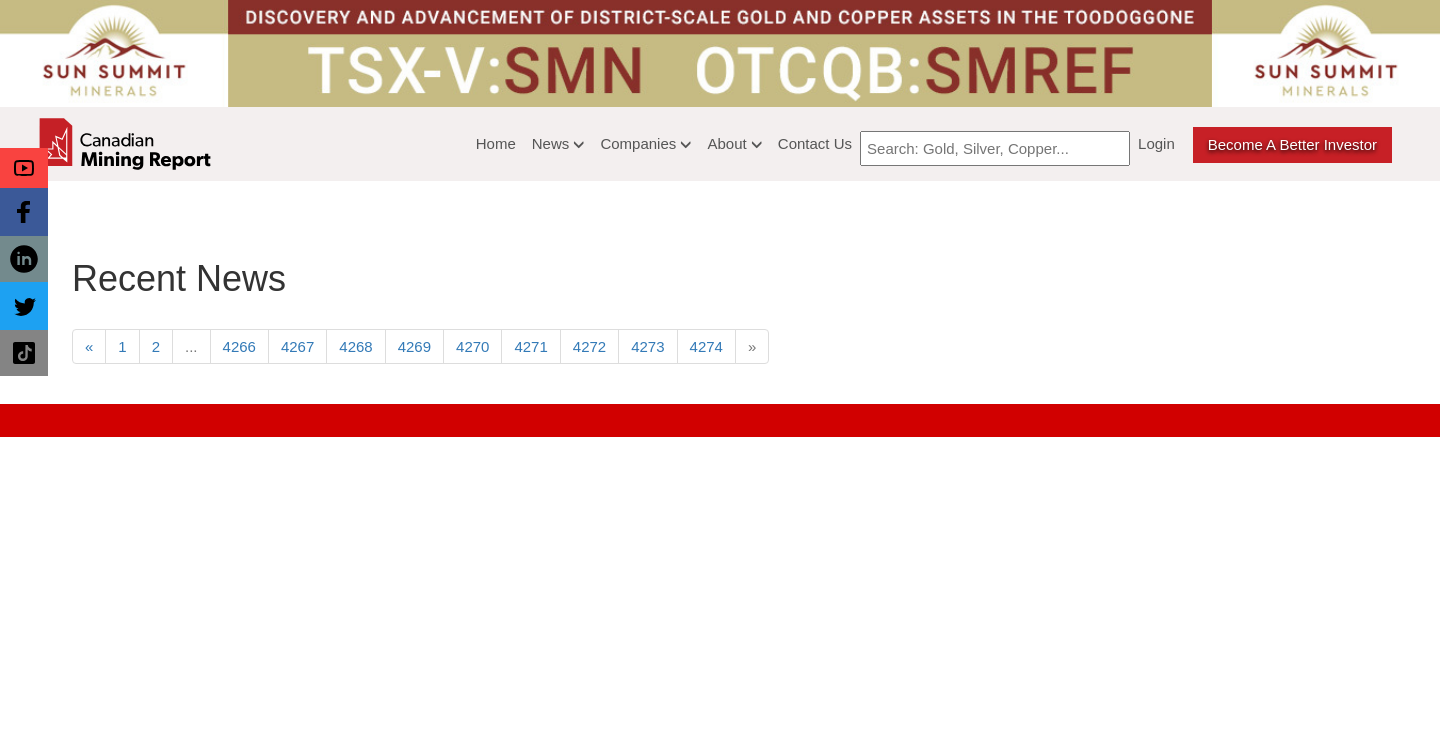 This screenshot has width=1440, height=742. What do you see at coordinates (355, 346) in the screenshot?
I see `4268` at bounding box center [355, 346].